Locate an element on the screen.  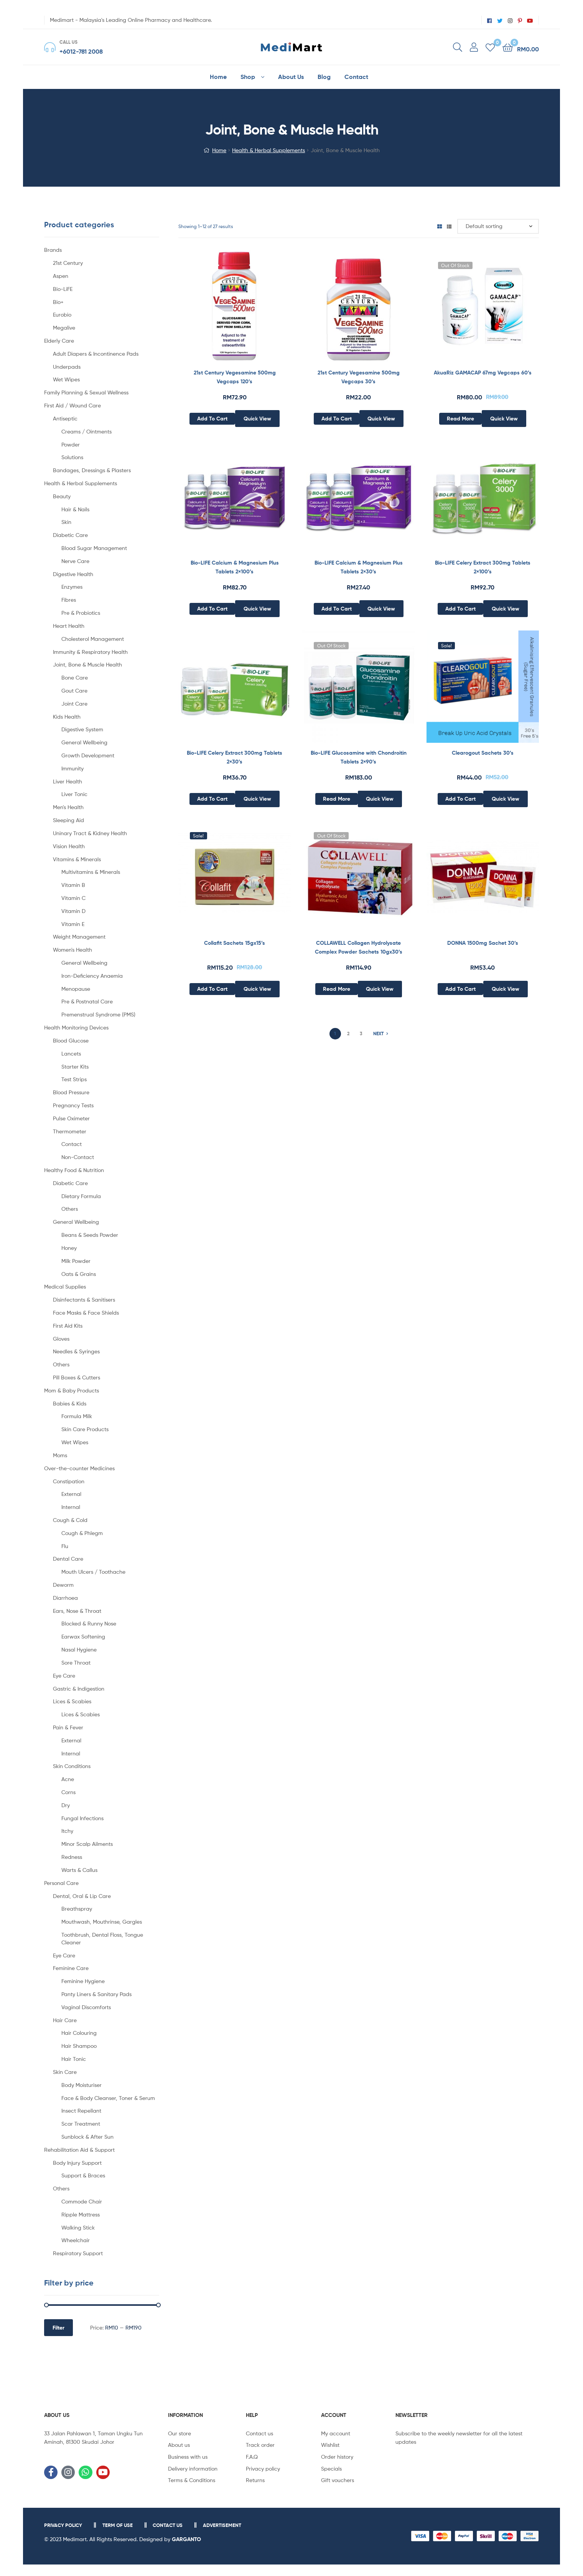
General Wellbeing is located at coordinates (84, 742).